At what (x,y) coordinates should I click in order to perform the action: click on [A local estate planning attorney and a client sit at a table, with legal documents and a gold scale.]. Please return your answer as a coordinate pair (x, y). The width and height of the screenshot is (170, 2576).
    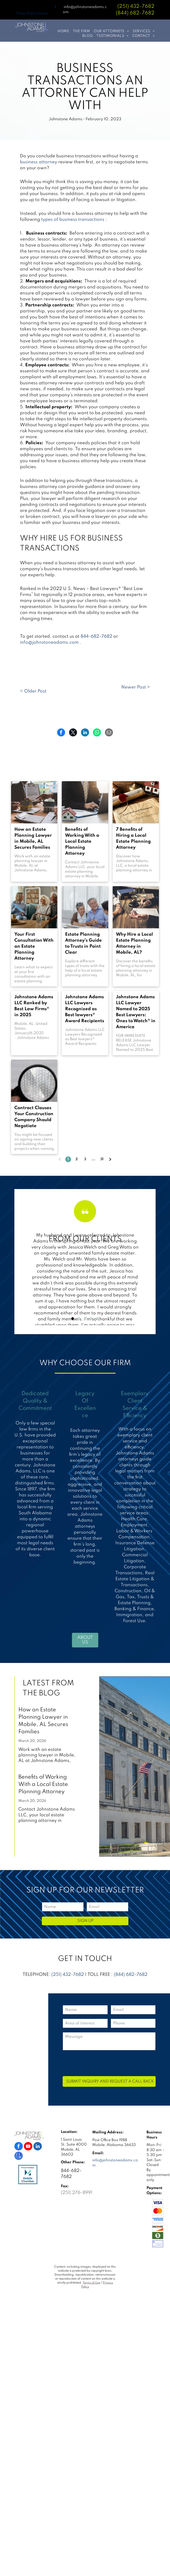
    Looking at the image, I should click on (136, 907).